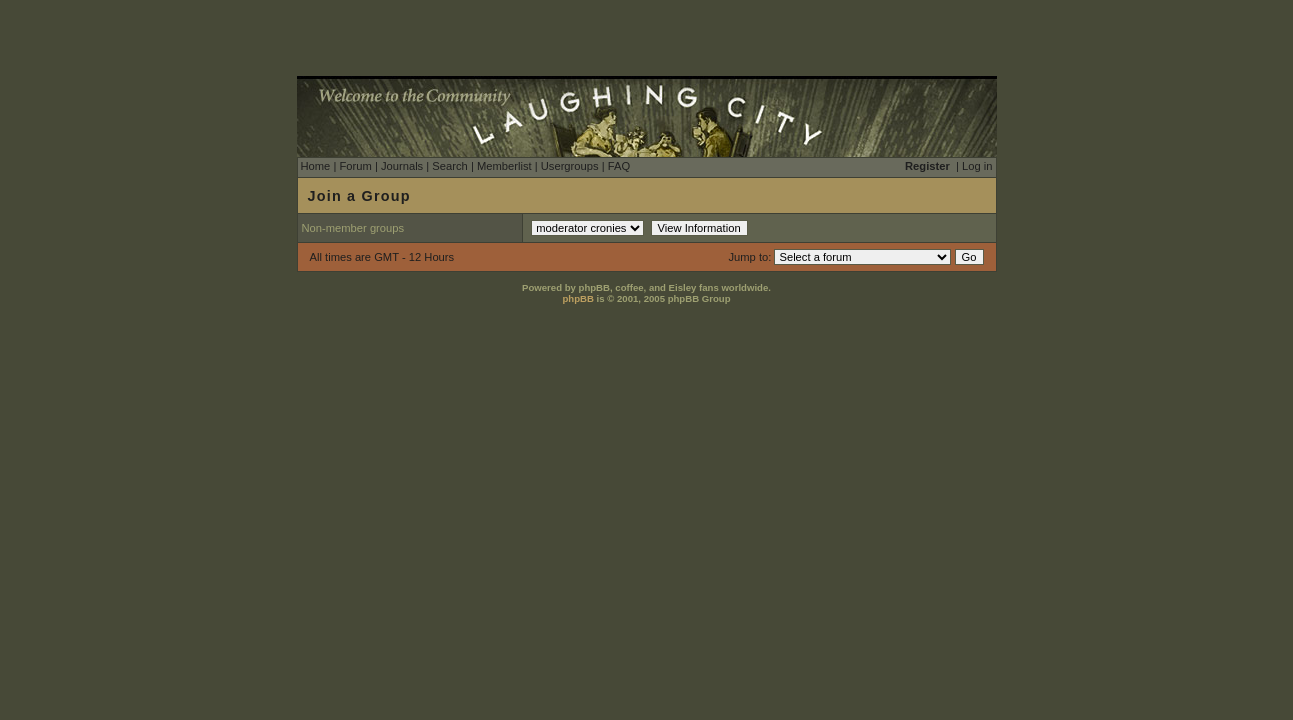 The width and height of the screenshot is (1293, 720). I want to click on Log in, so click(977, 166).